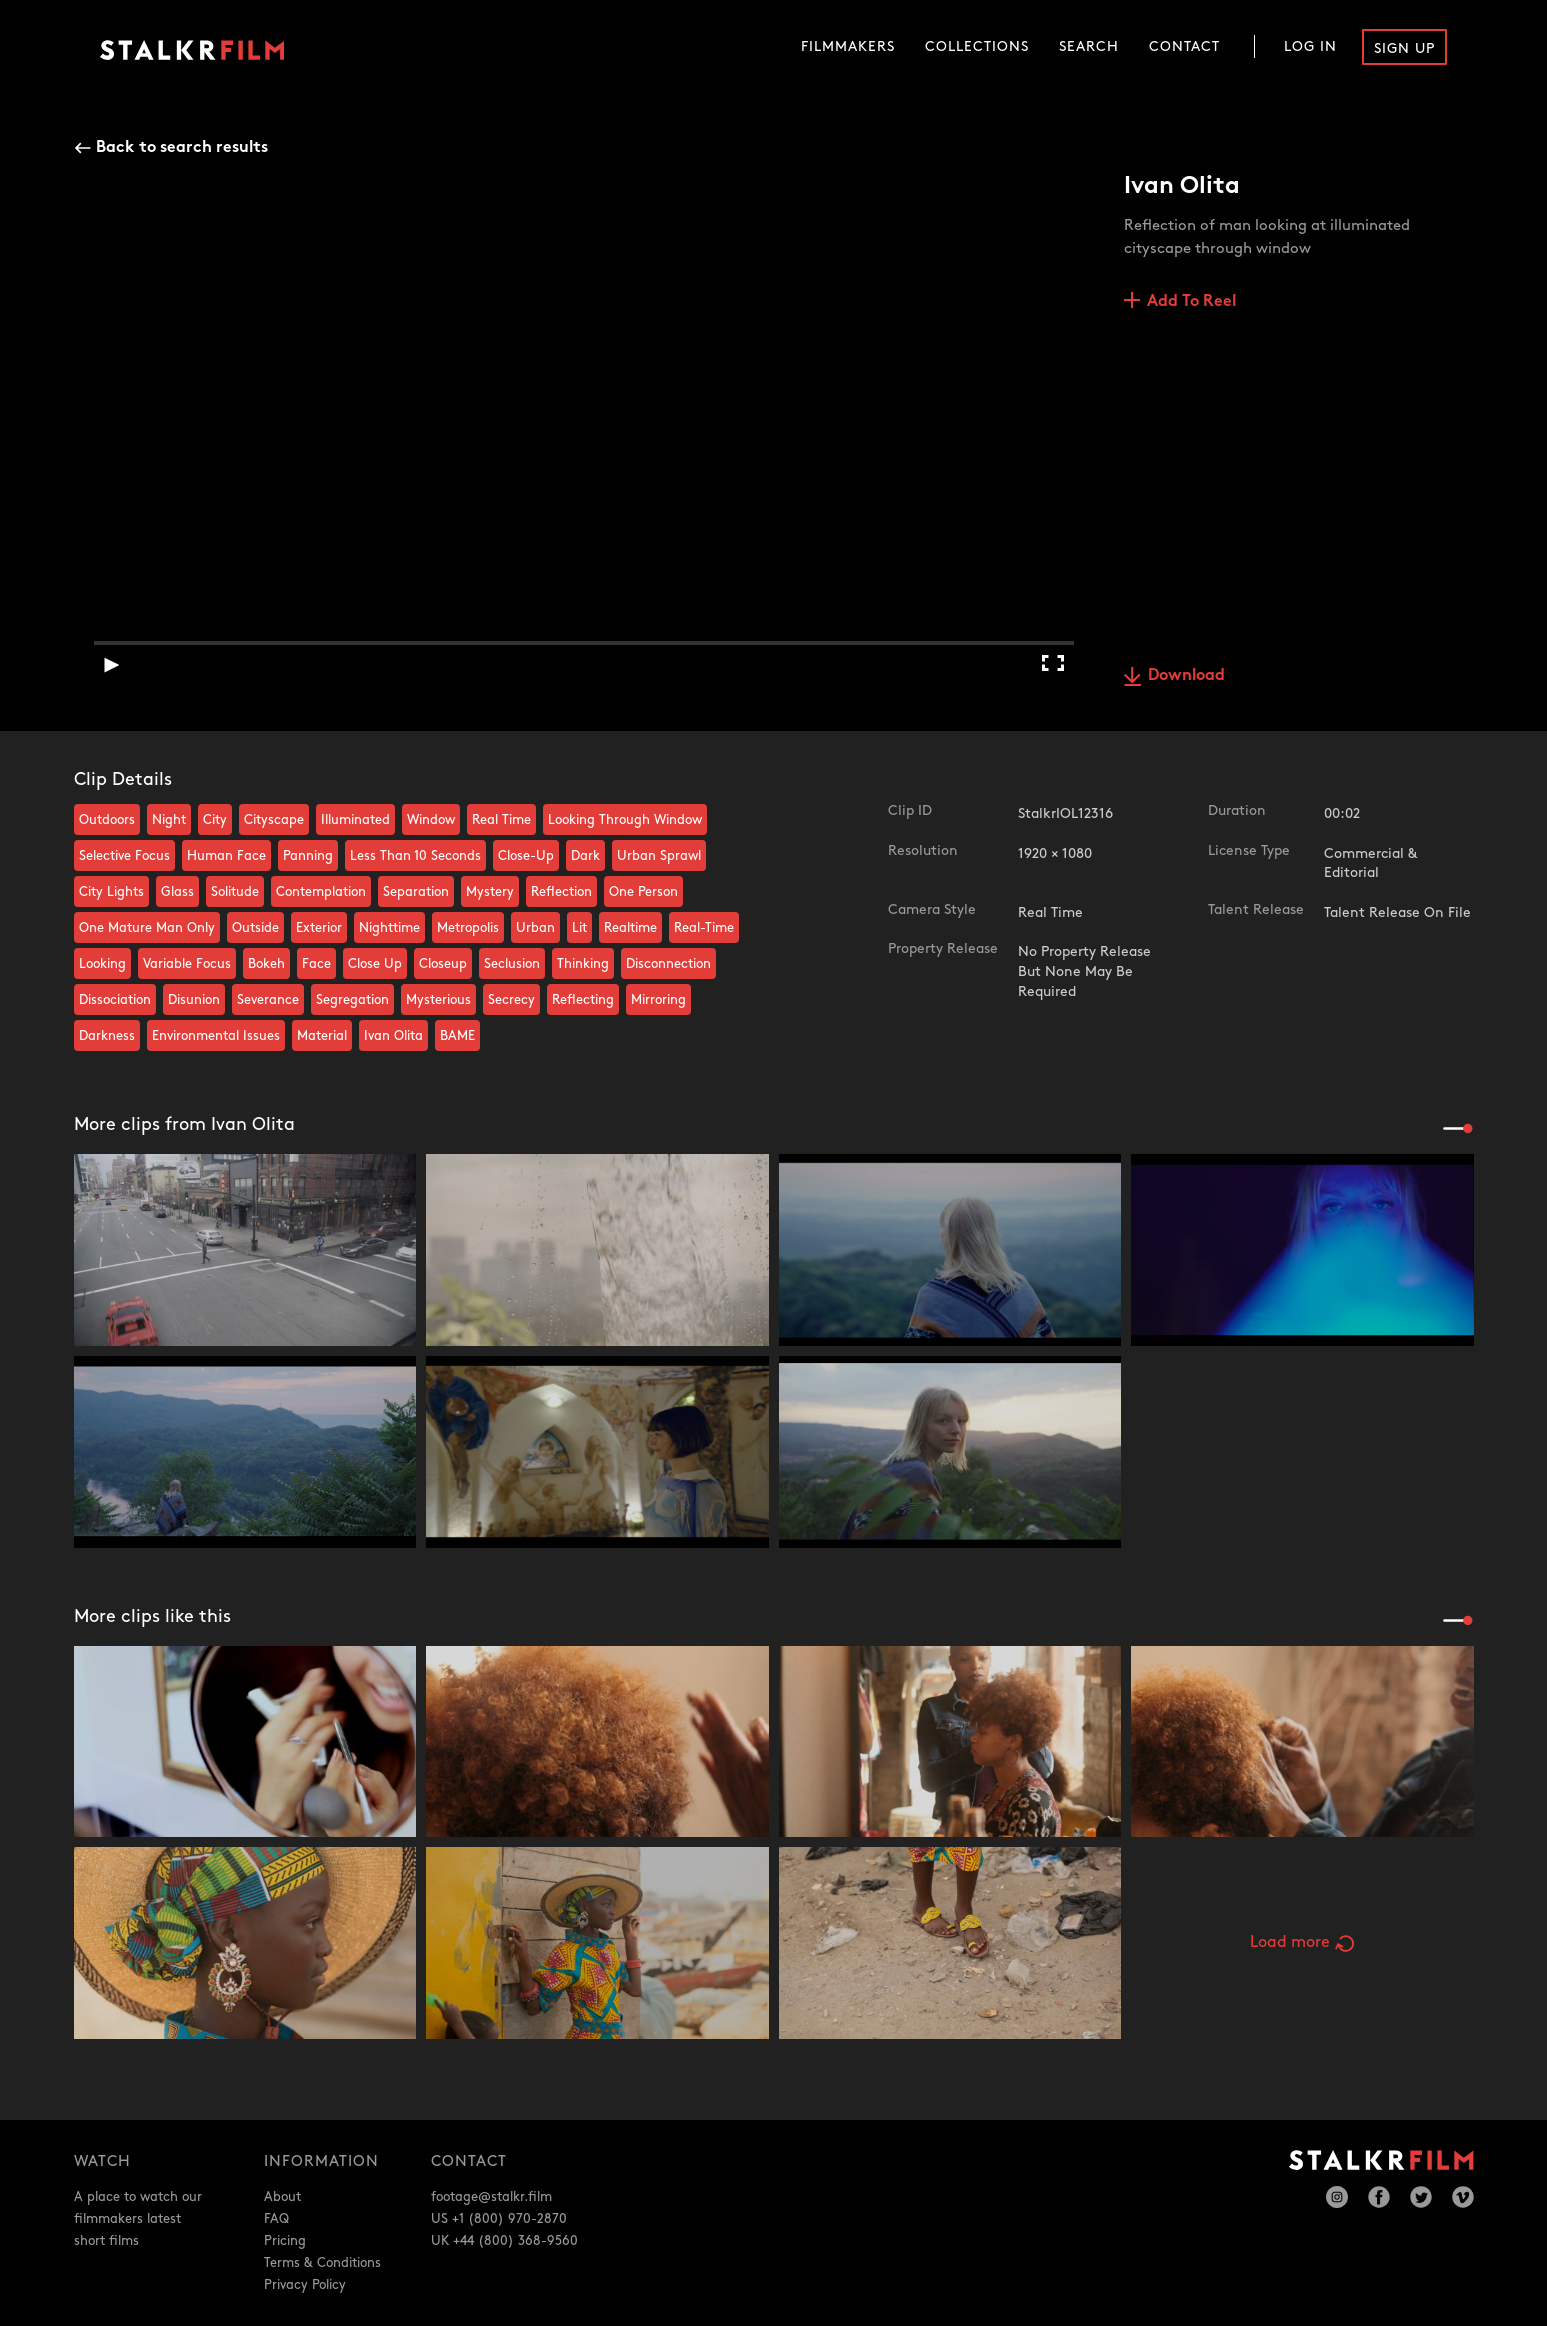  I want to click on Exterior, so click(319, 928).